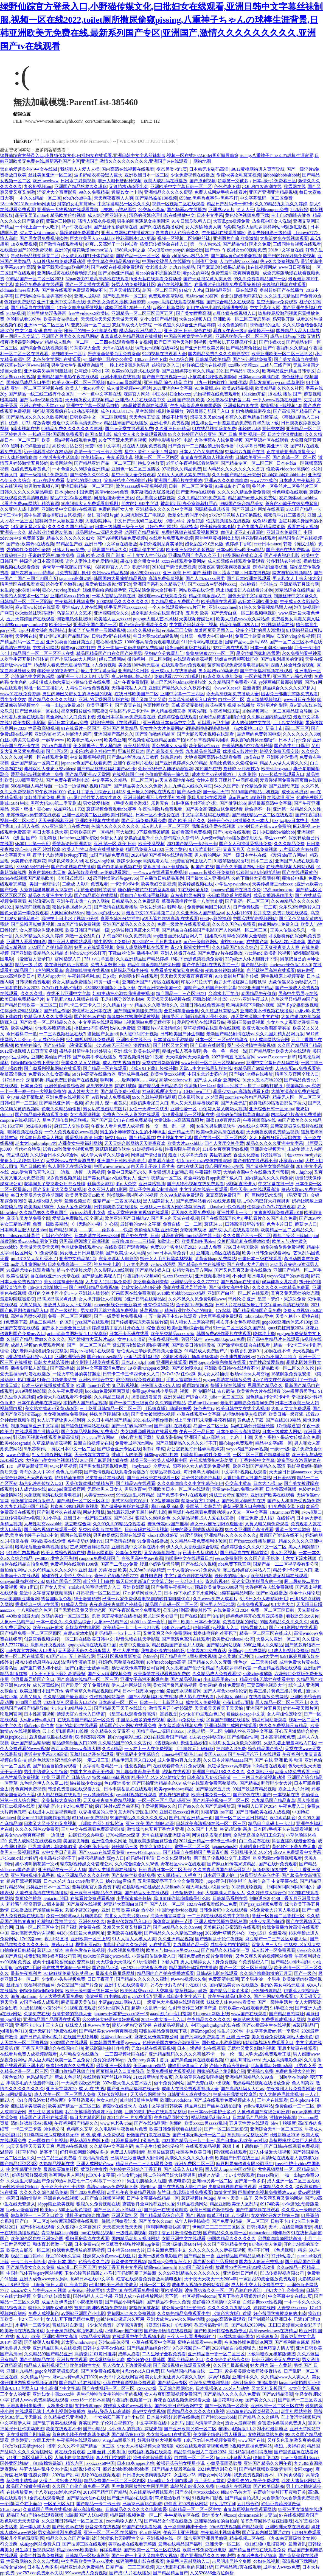  What do you see at coordinates (78, 647) in the screenshot?
I see `鲜肉gary2022打桩` at bounding box center [78, 647].